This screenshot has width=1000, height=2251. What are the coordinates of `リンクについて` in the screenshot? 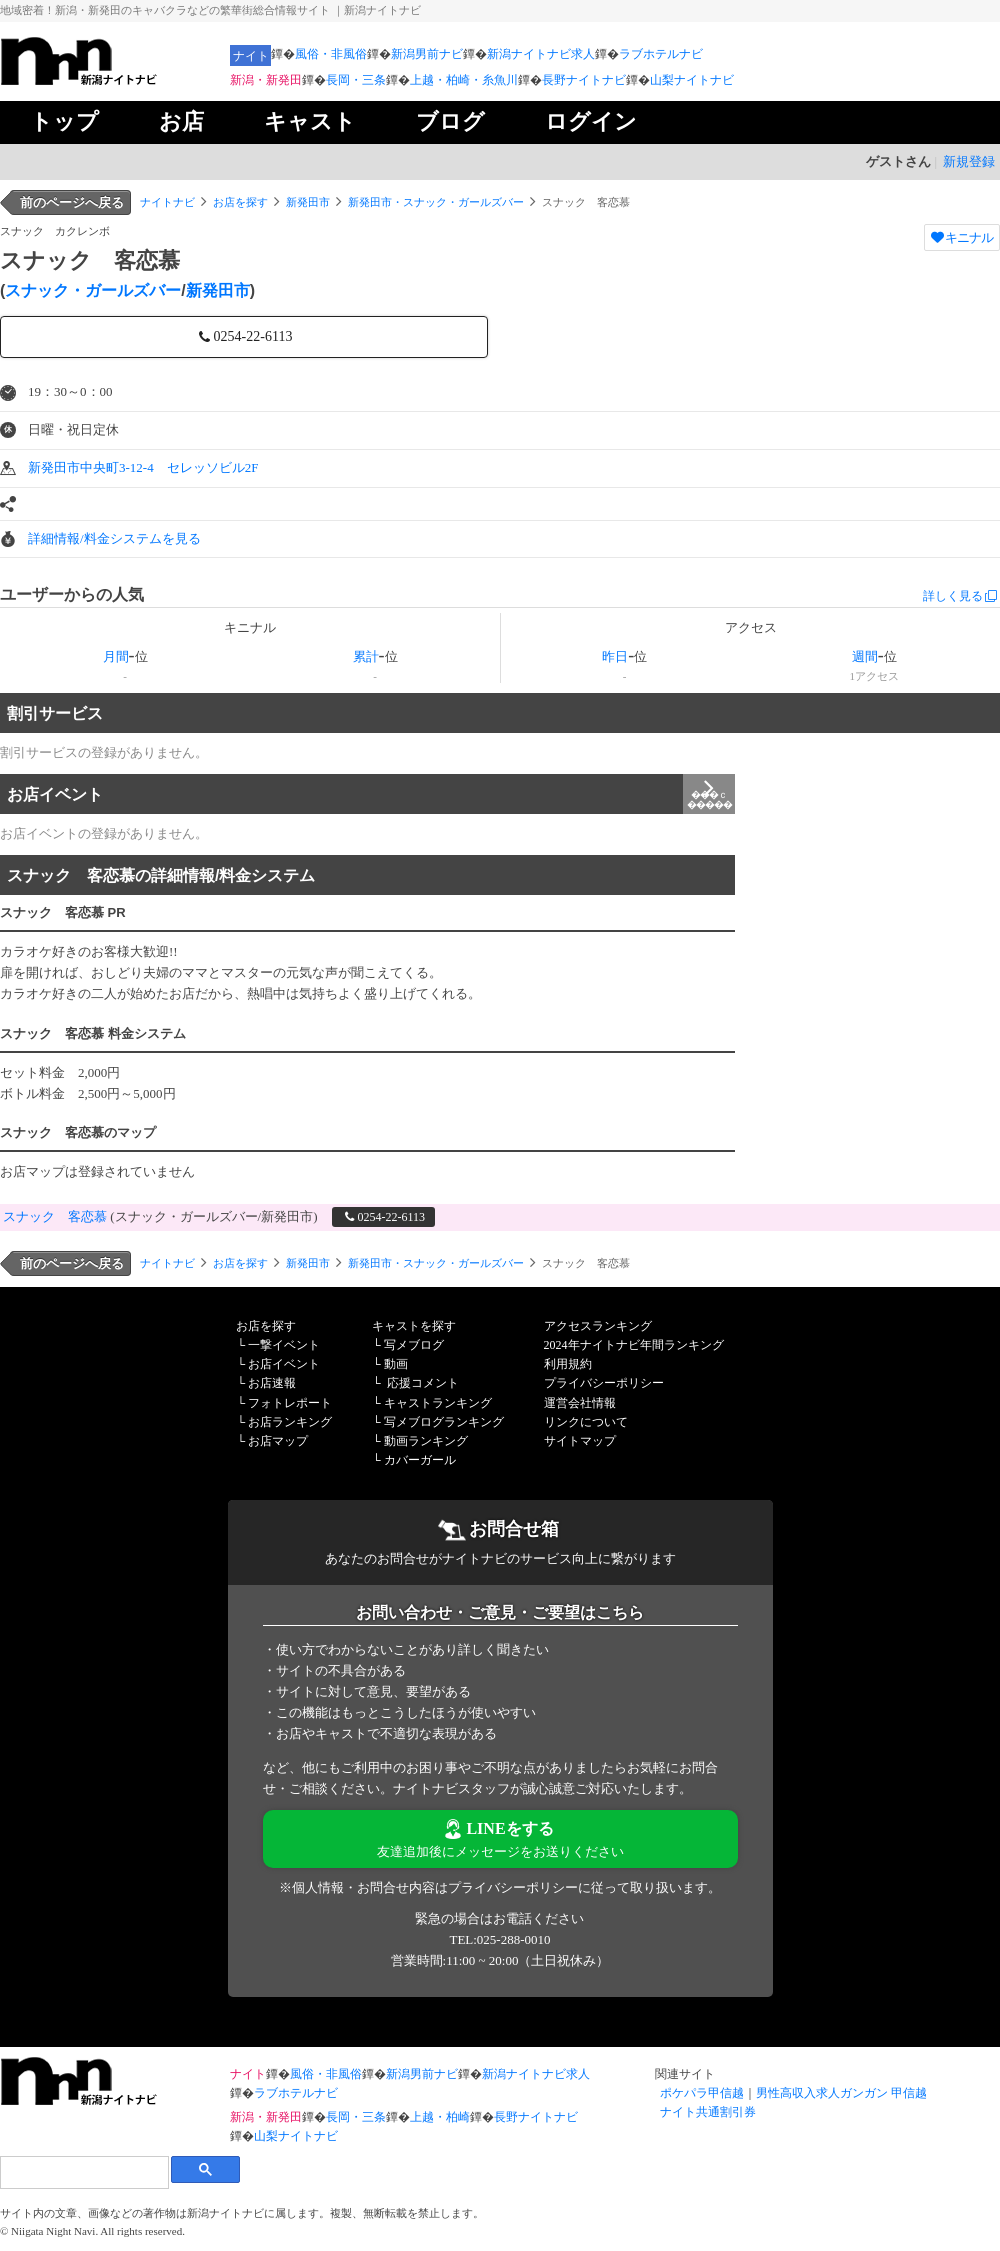 It's located at (586, 1422).